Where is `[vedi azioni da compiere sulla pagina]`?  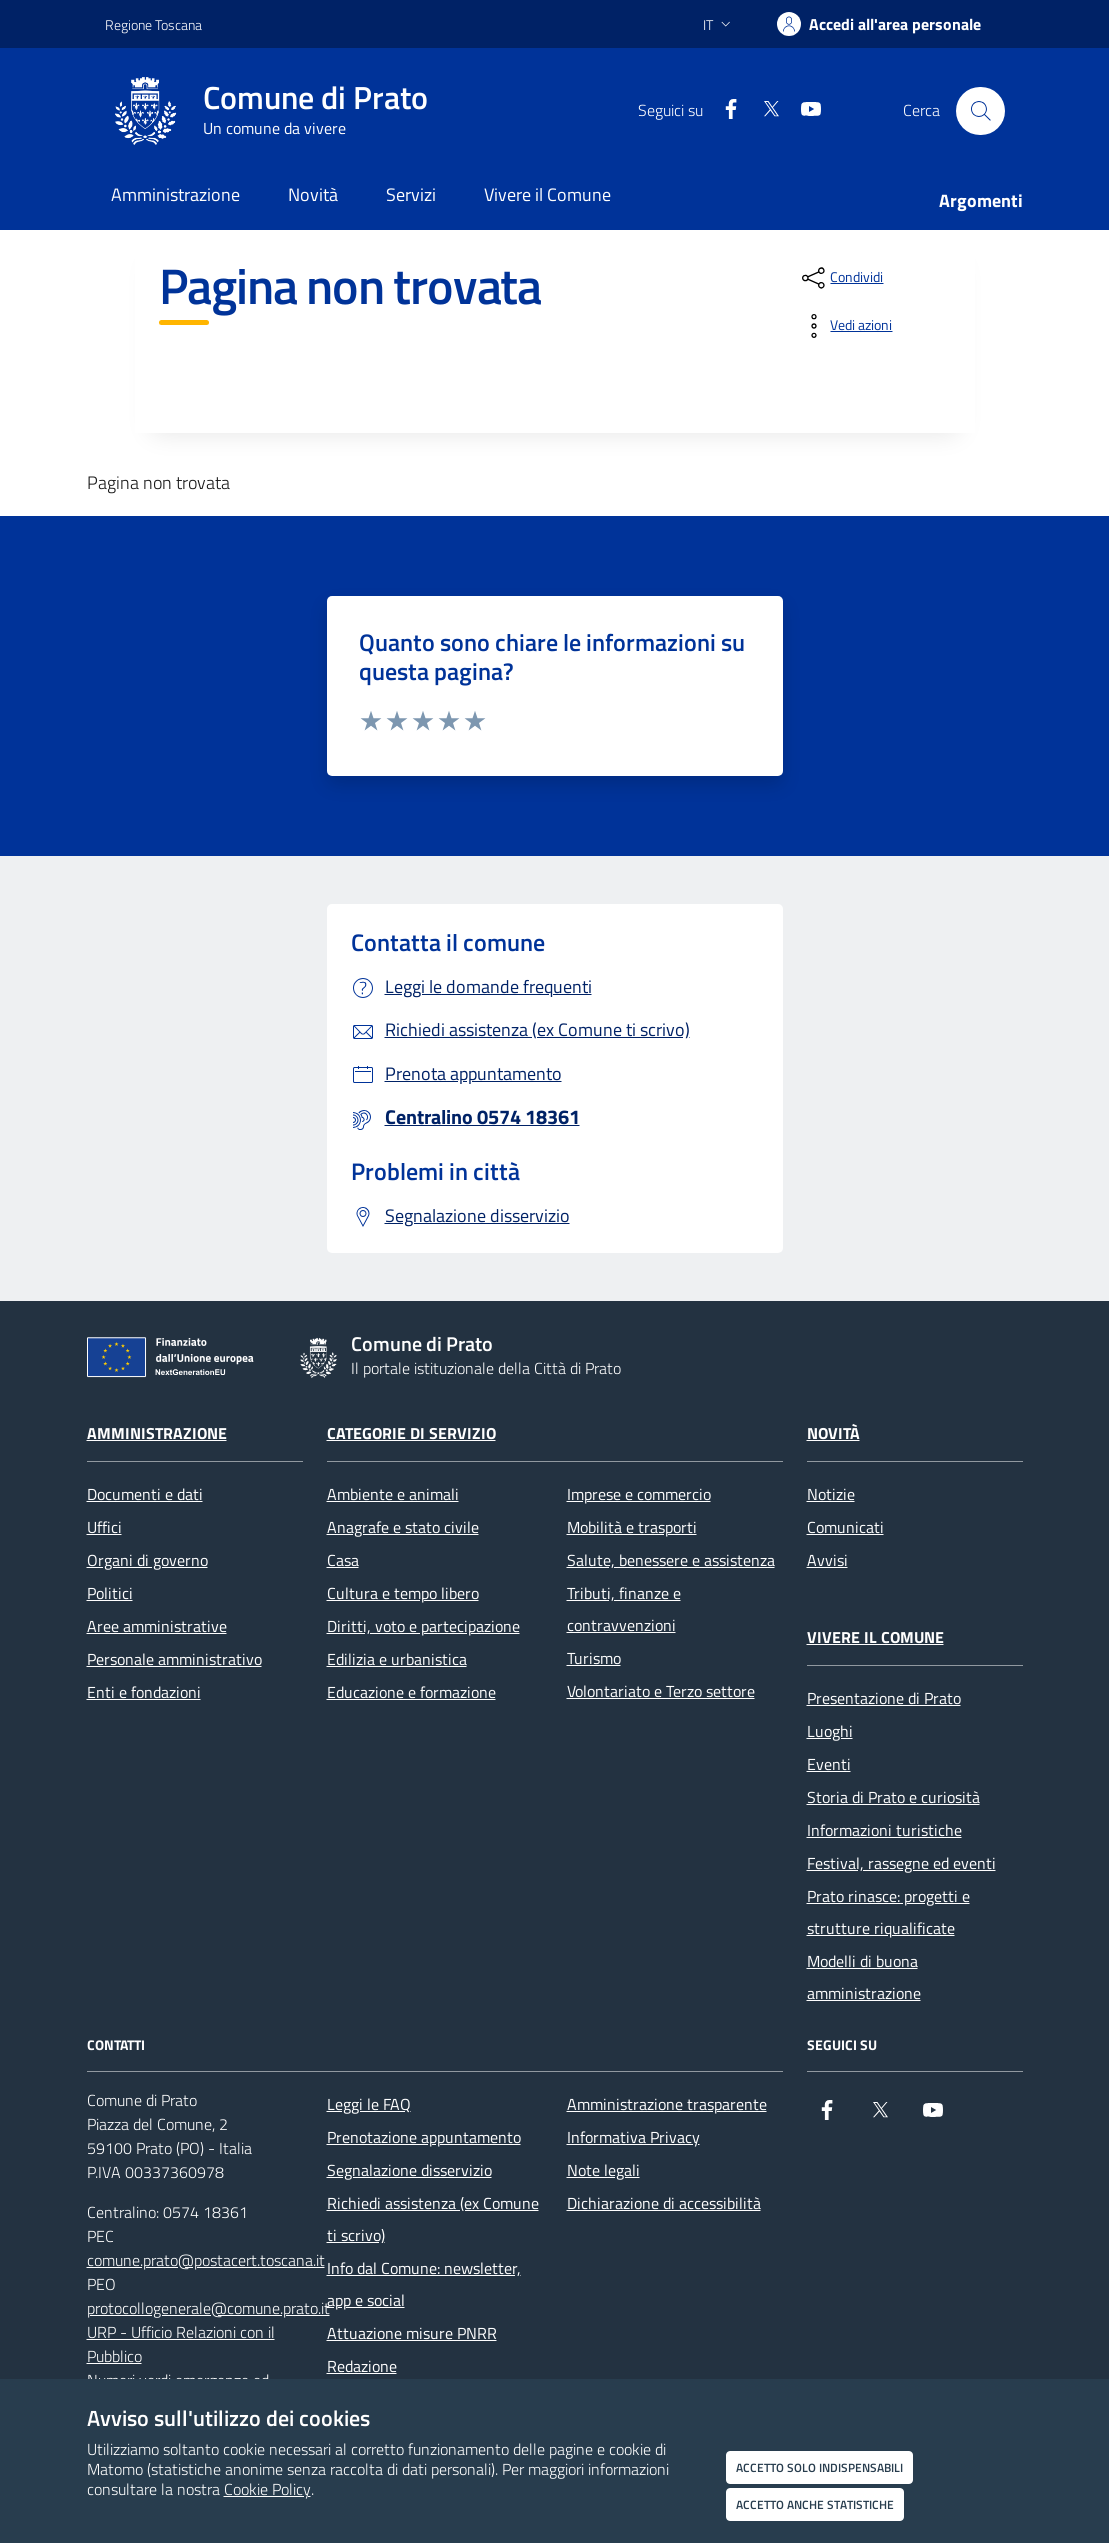
[vedi azioni da compiere sulla pagina] is located at coordinates (845, 326).